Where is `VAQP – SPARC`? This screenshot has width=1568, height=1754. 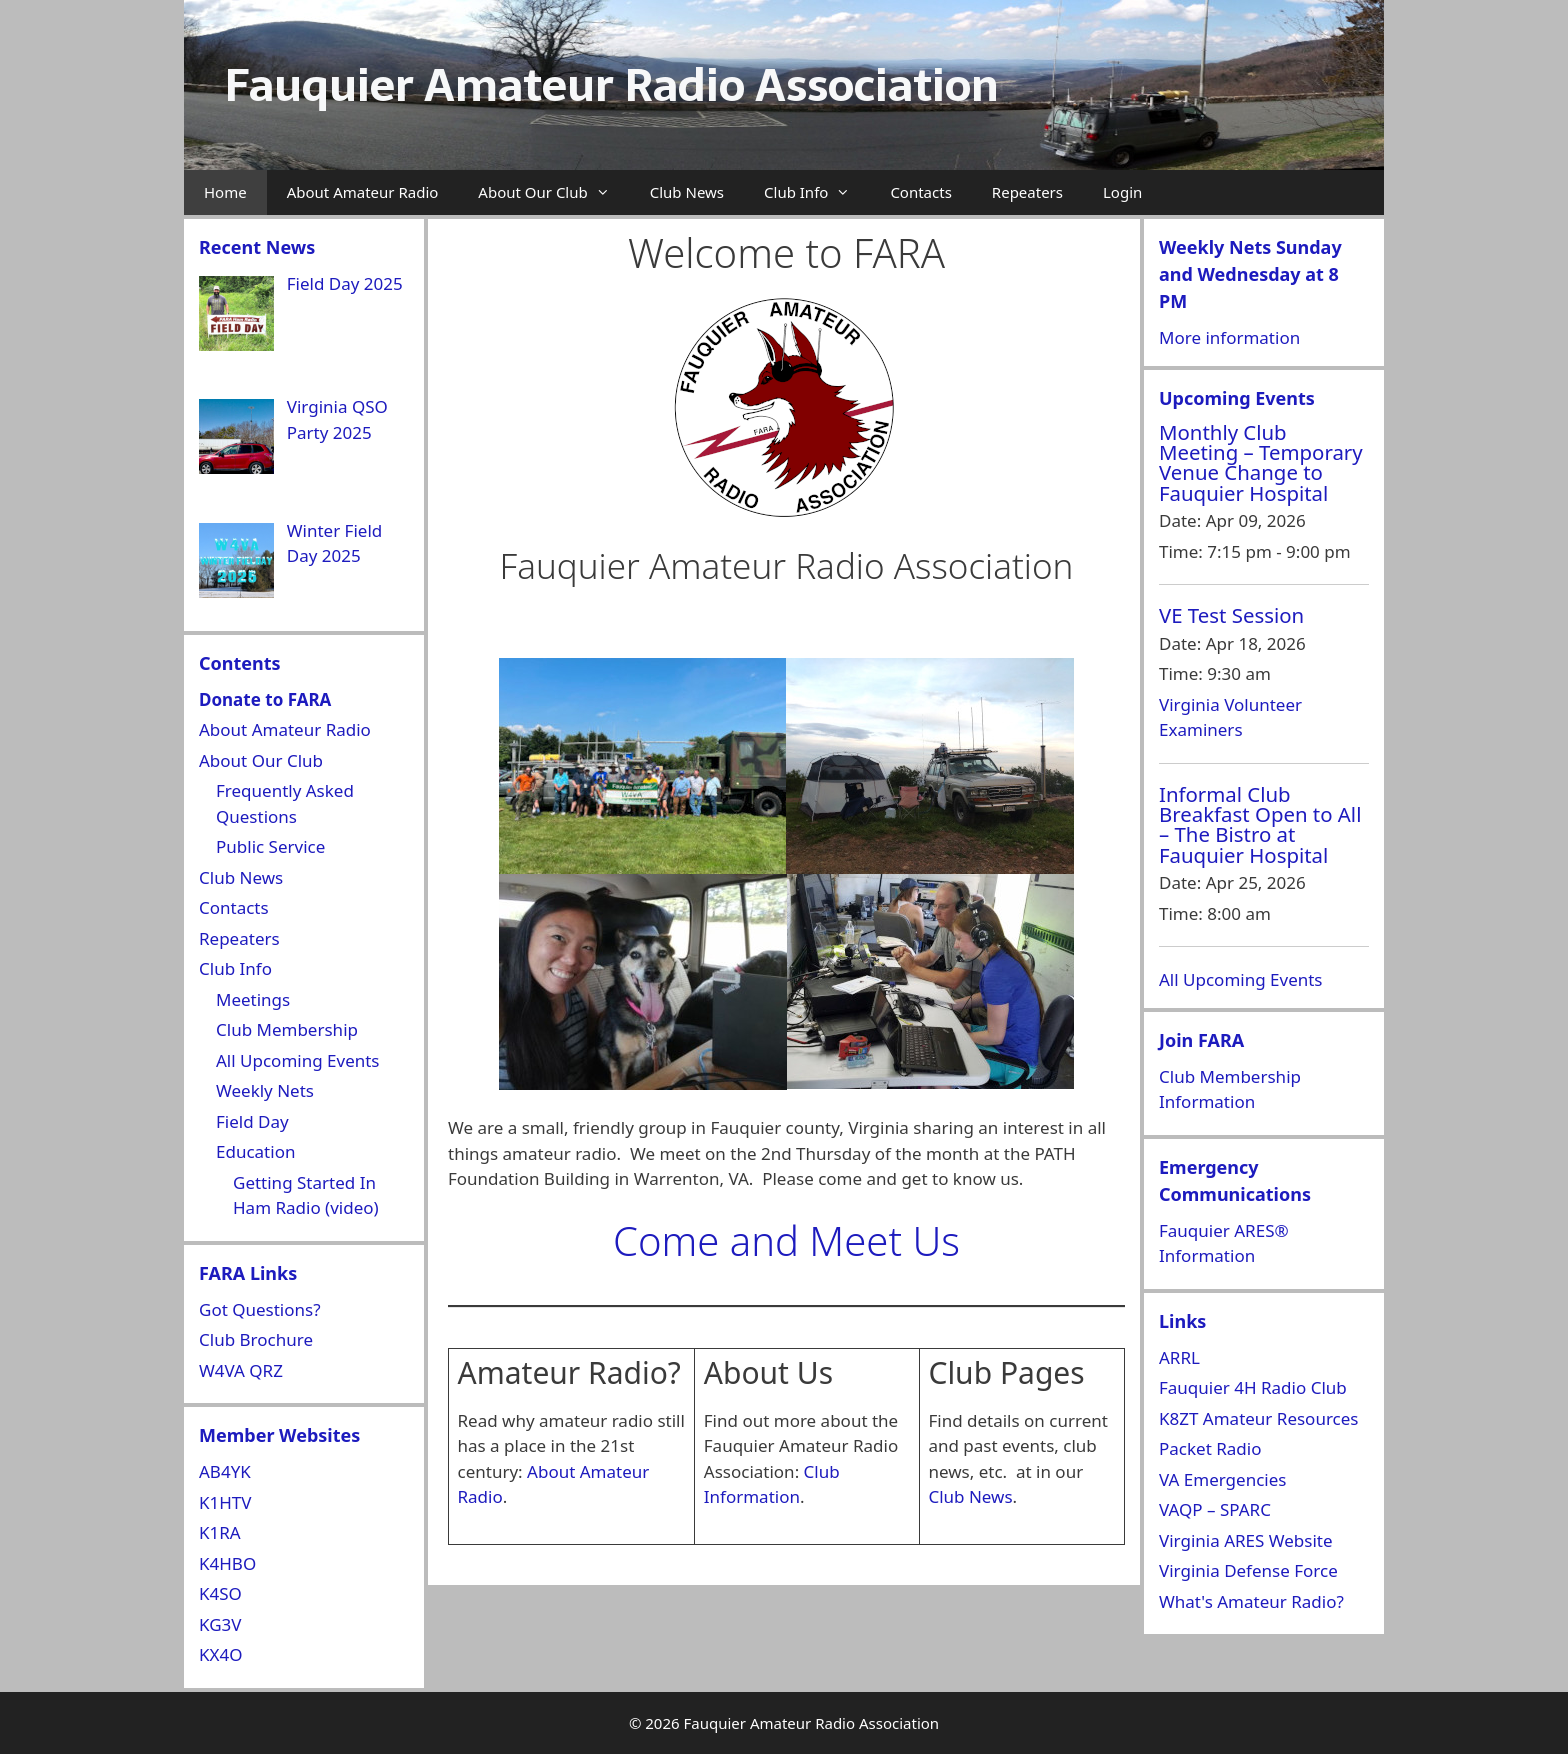
VAQP – SPARC is located at coordinates (1215, 1509).